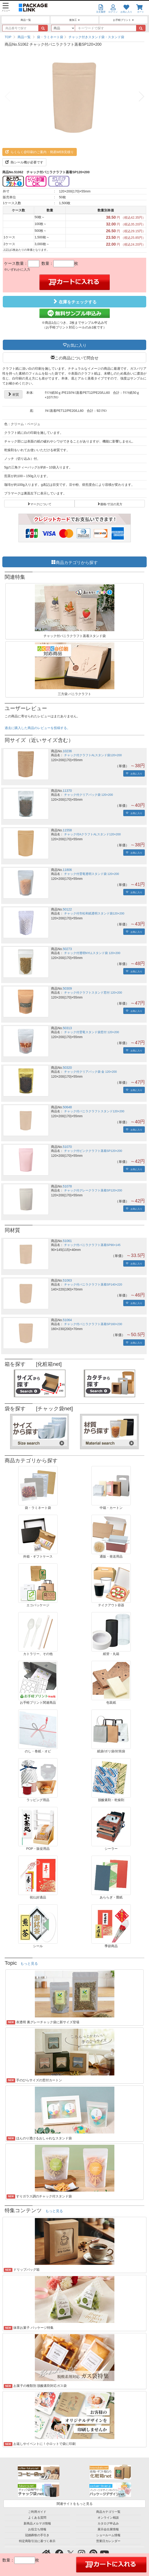  Describe the element at coordinates (37, 2535) in the screenshot. I see `冠婚葬祭の手引き` at that location.